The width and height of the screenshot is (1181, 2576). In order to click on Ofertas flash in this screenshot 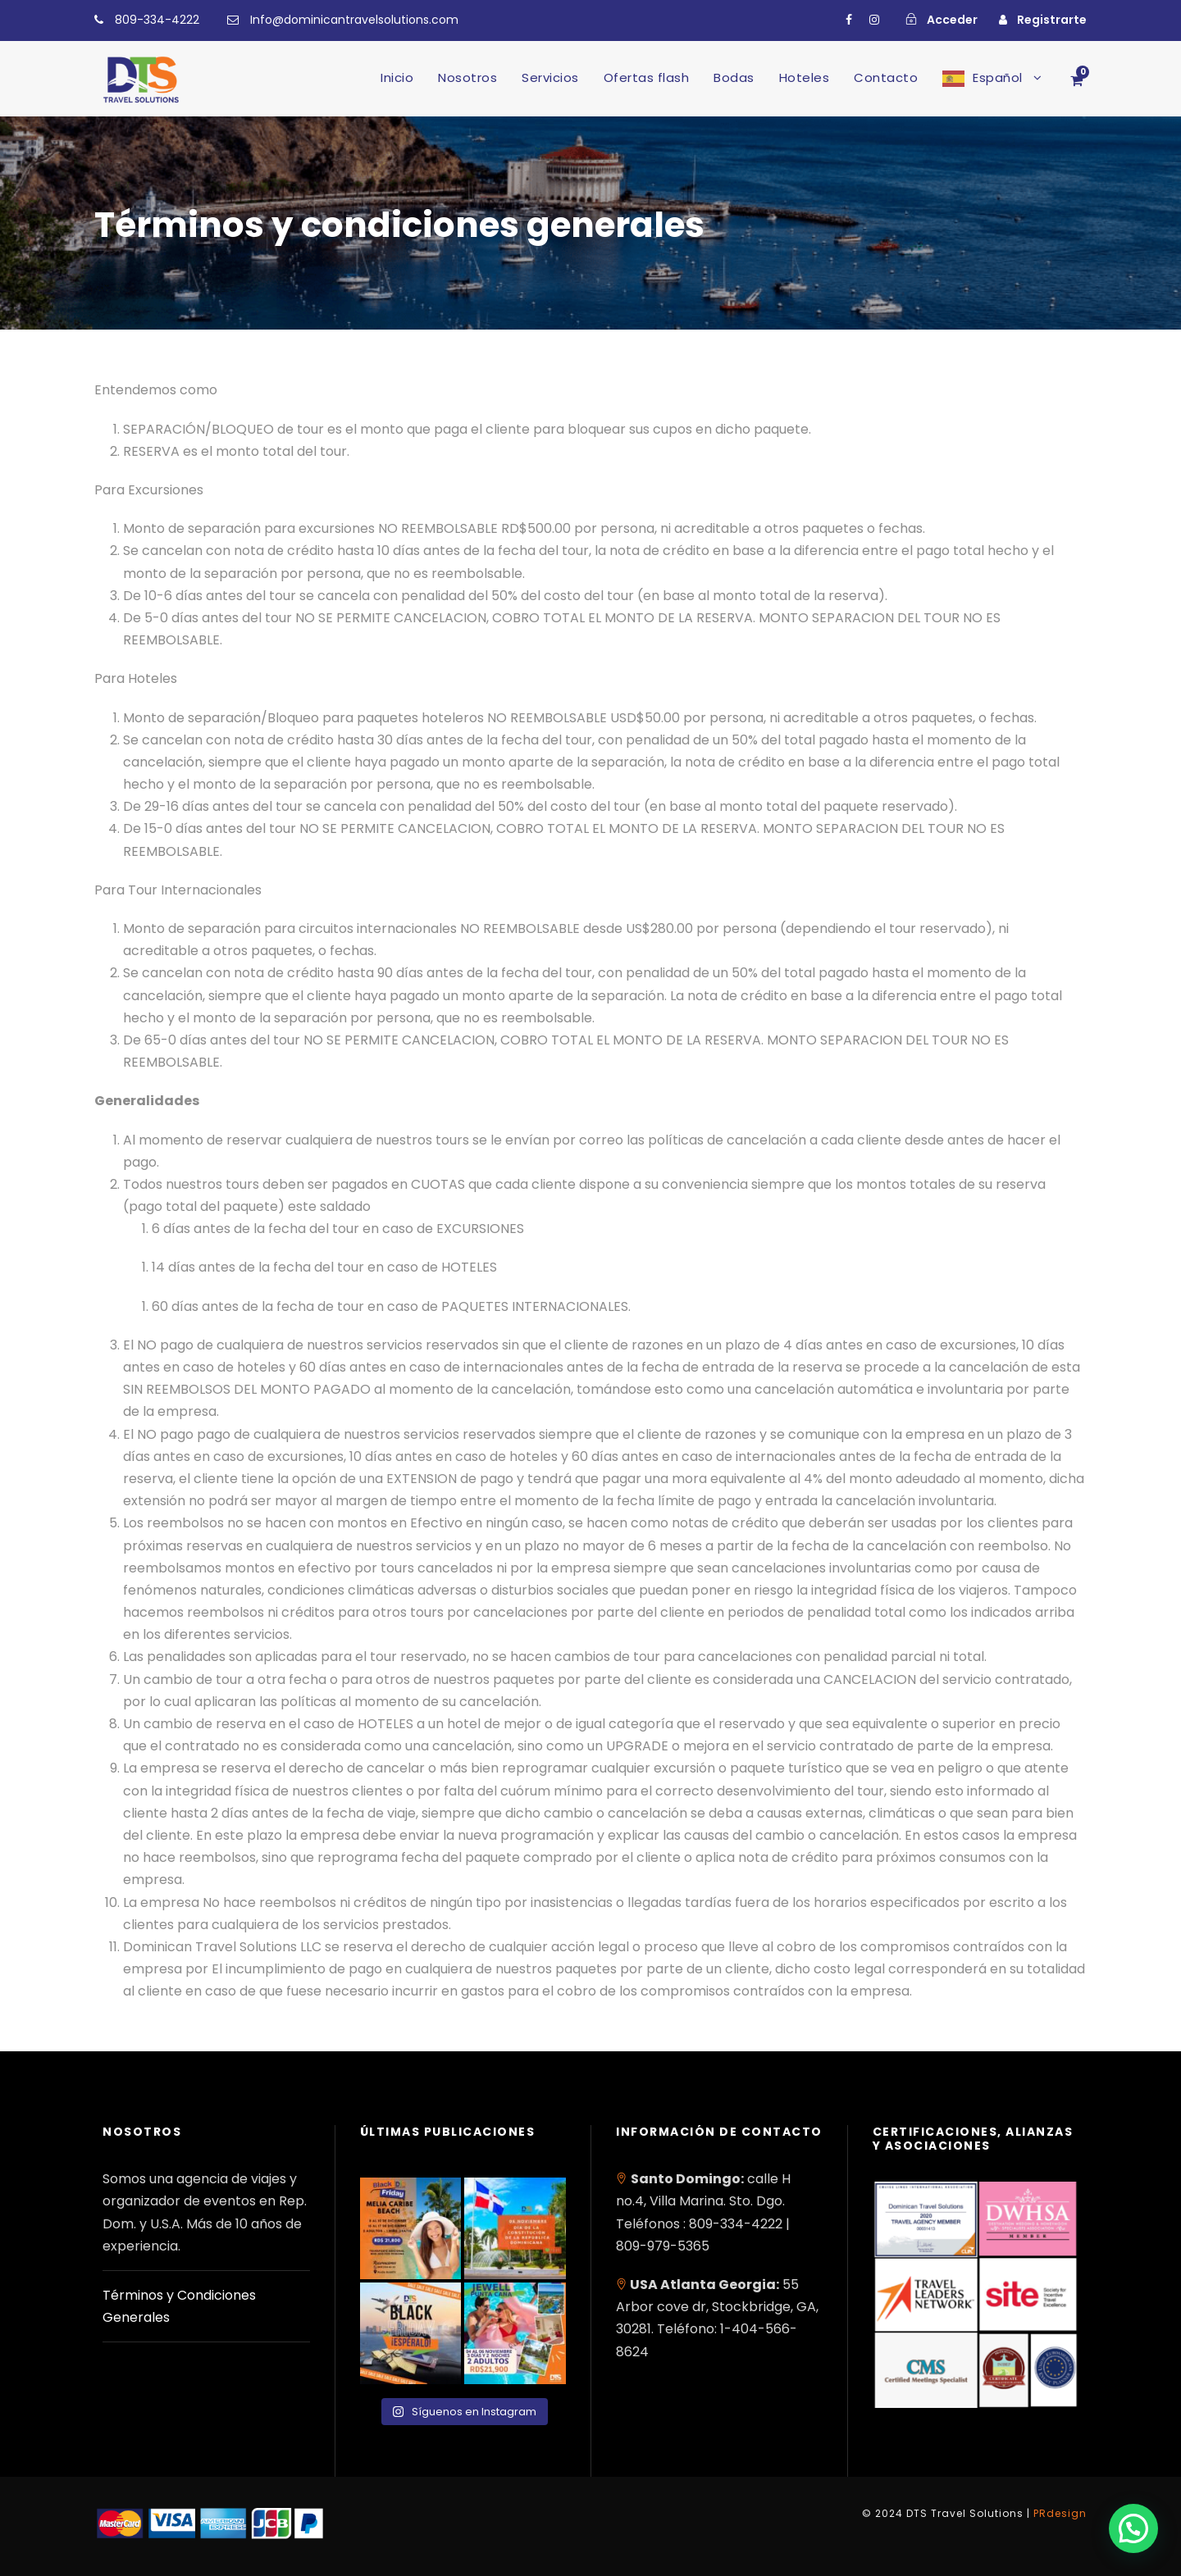, I will do `click(647, 77)`.